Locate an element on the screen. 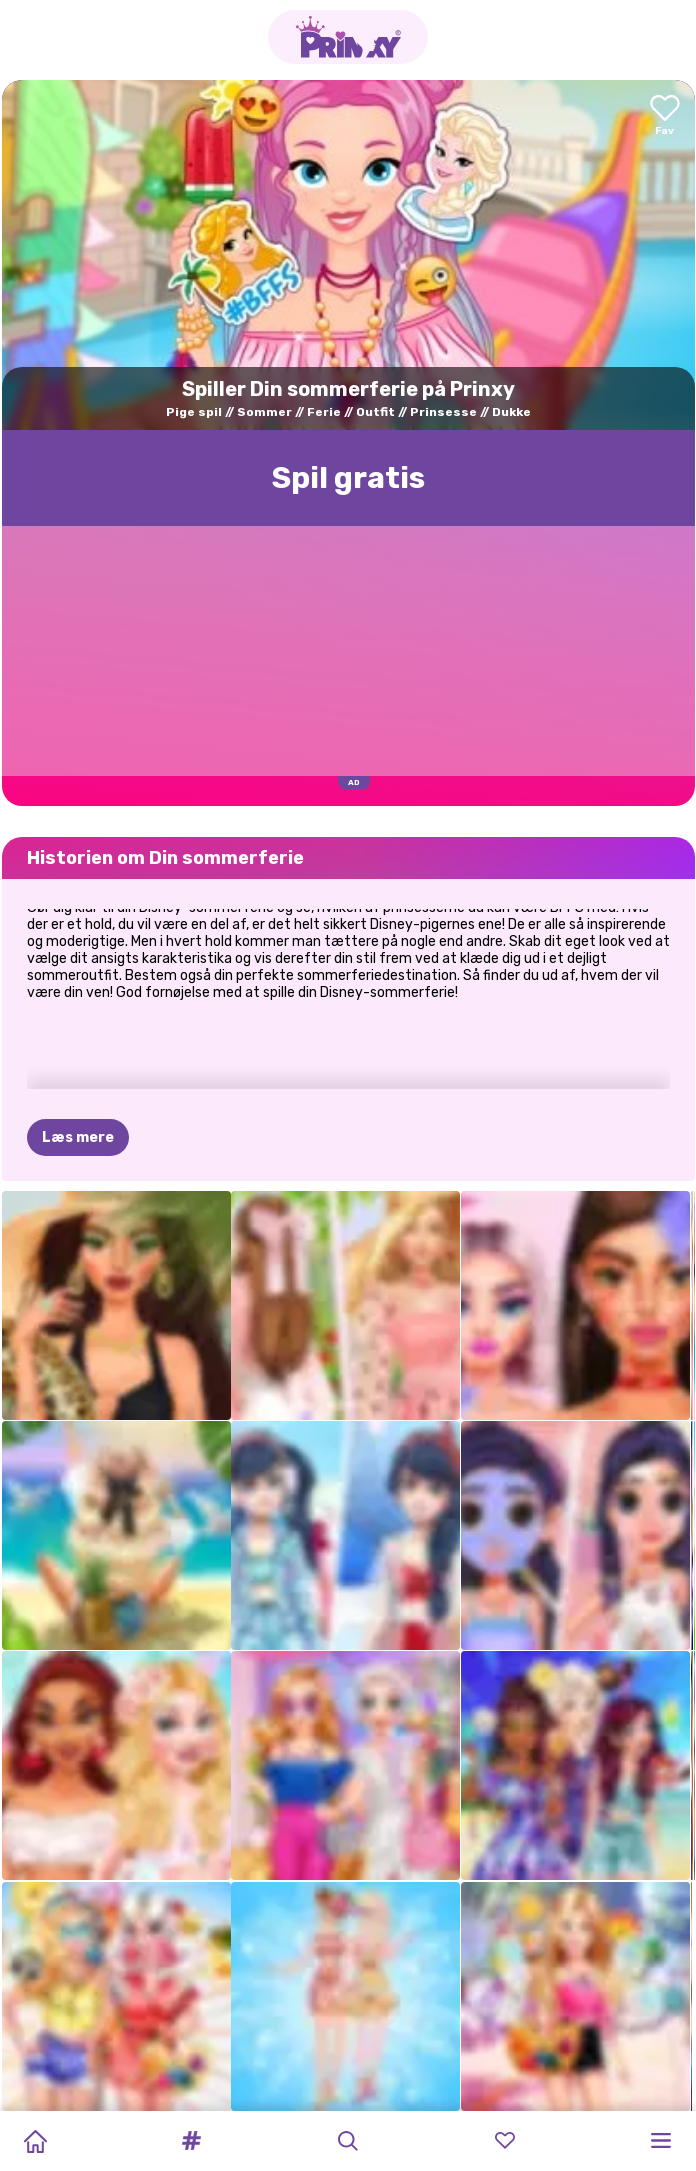 This screenshot has height=2171, width=696. [button] is located at coordinates (192, 2141).